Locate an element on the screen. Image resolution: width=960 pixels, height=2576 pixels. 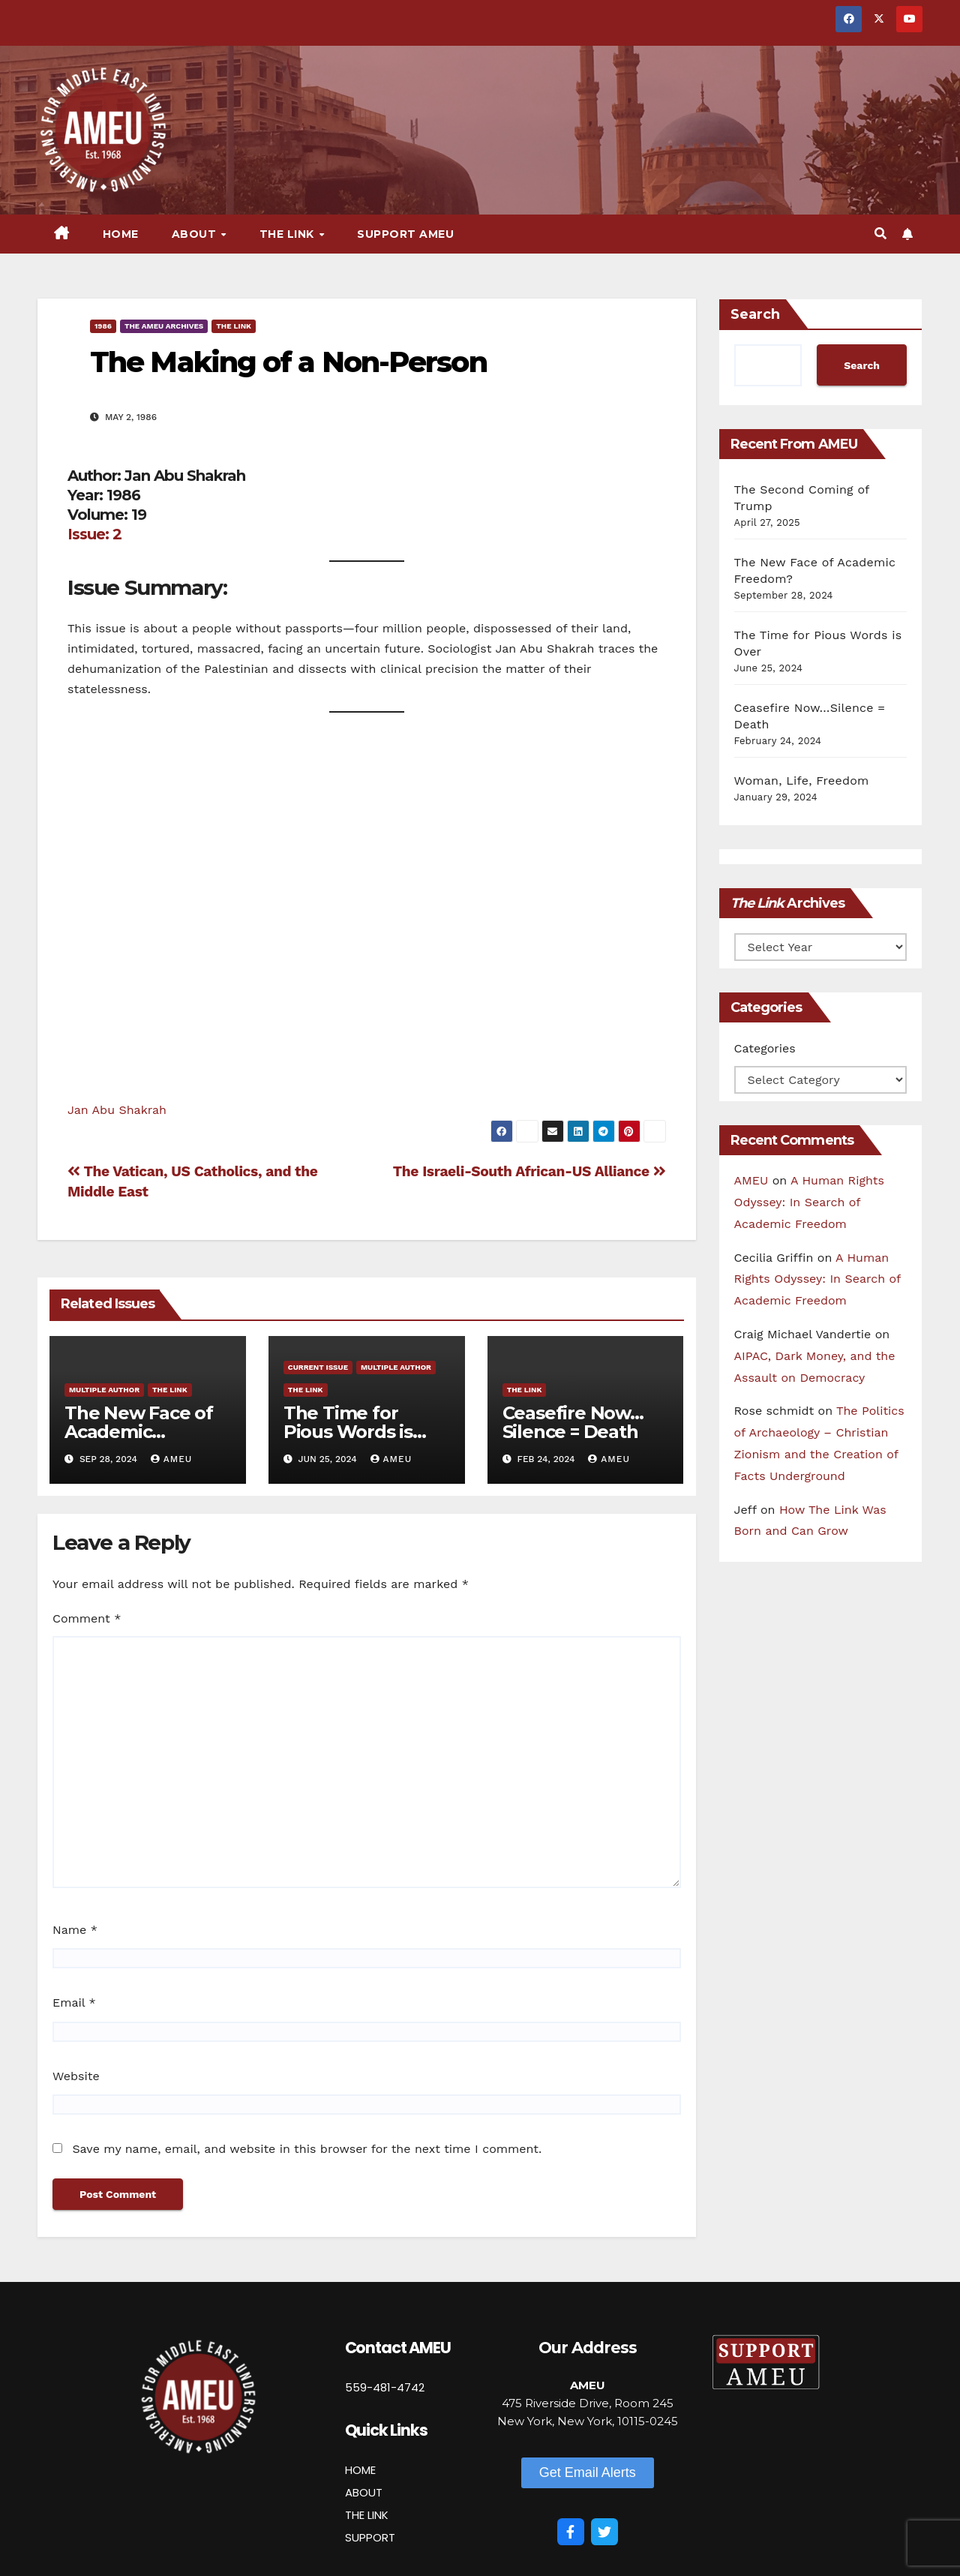
ABOUT is located at coordinates (363, 2492).